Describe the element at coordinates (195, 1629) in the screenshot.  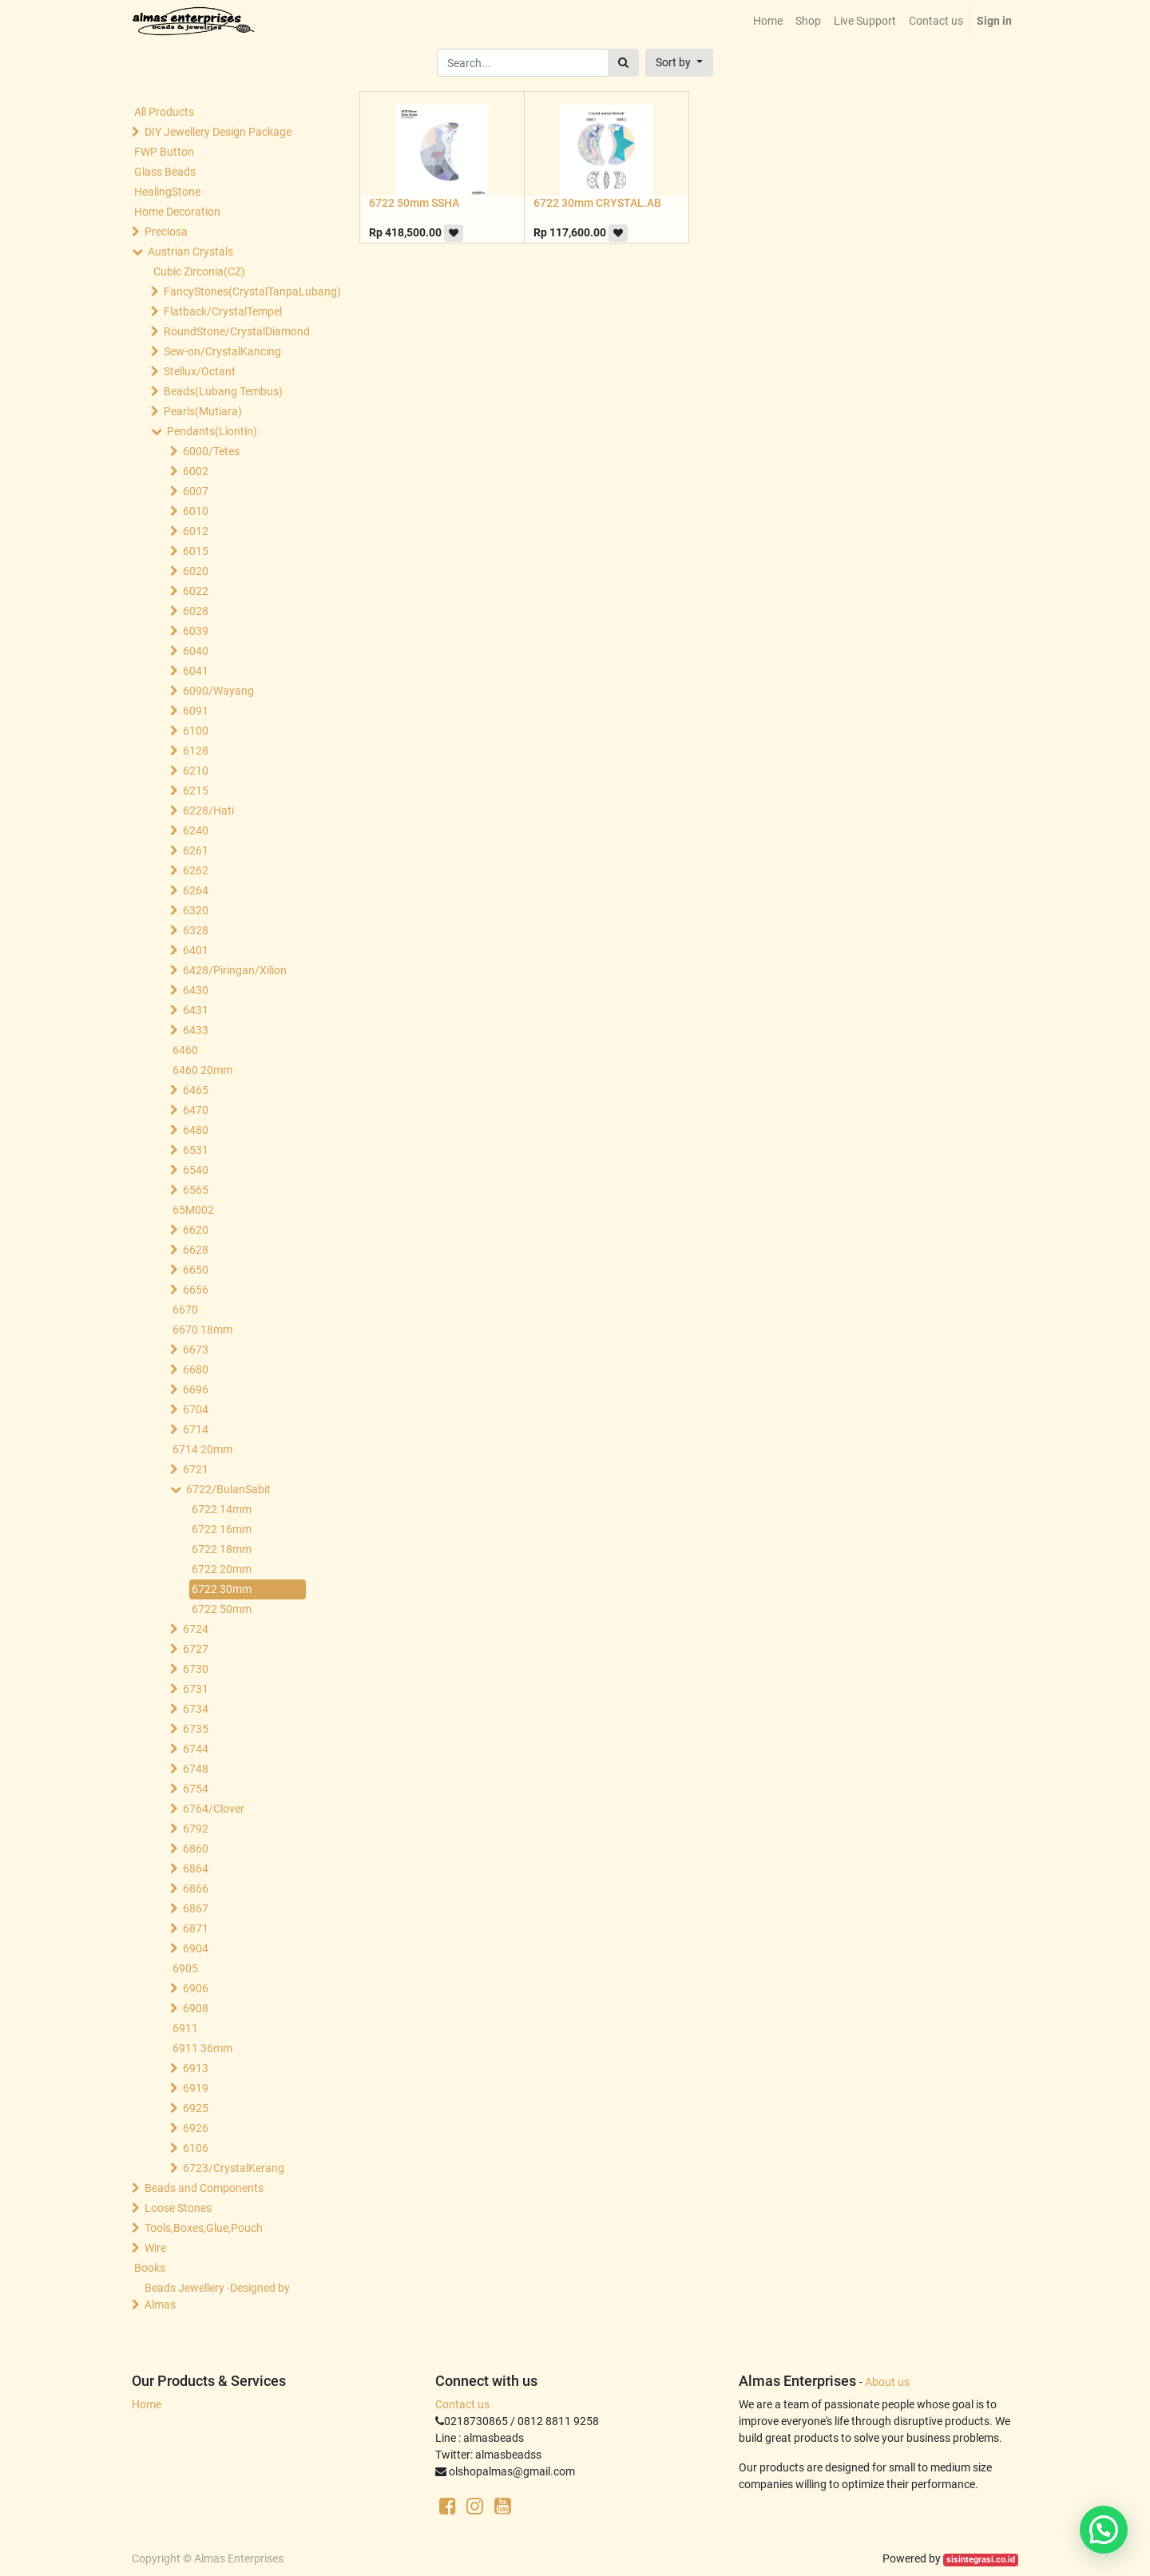
I see `6724` at that location.